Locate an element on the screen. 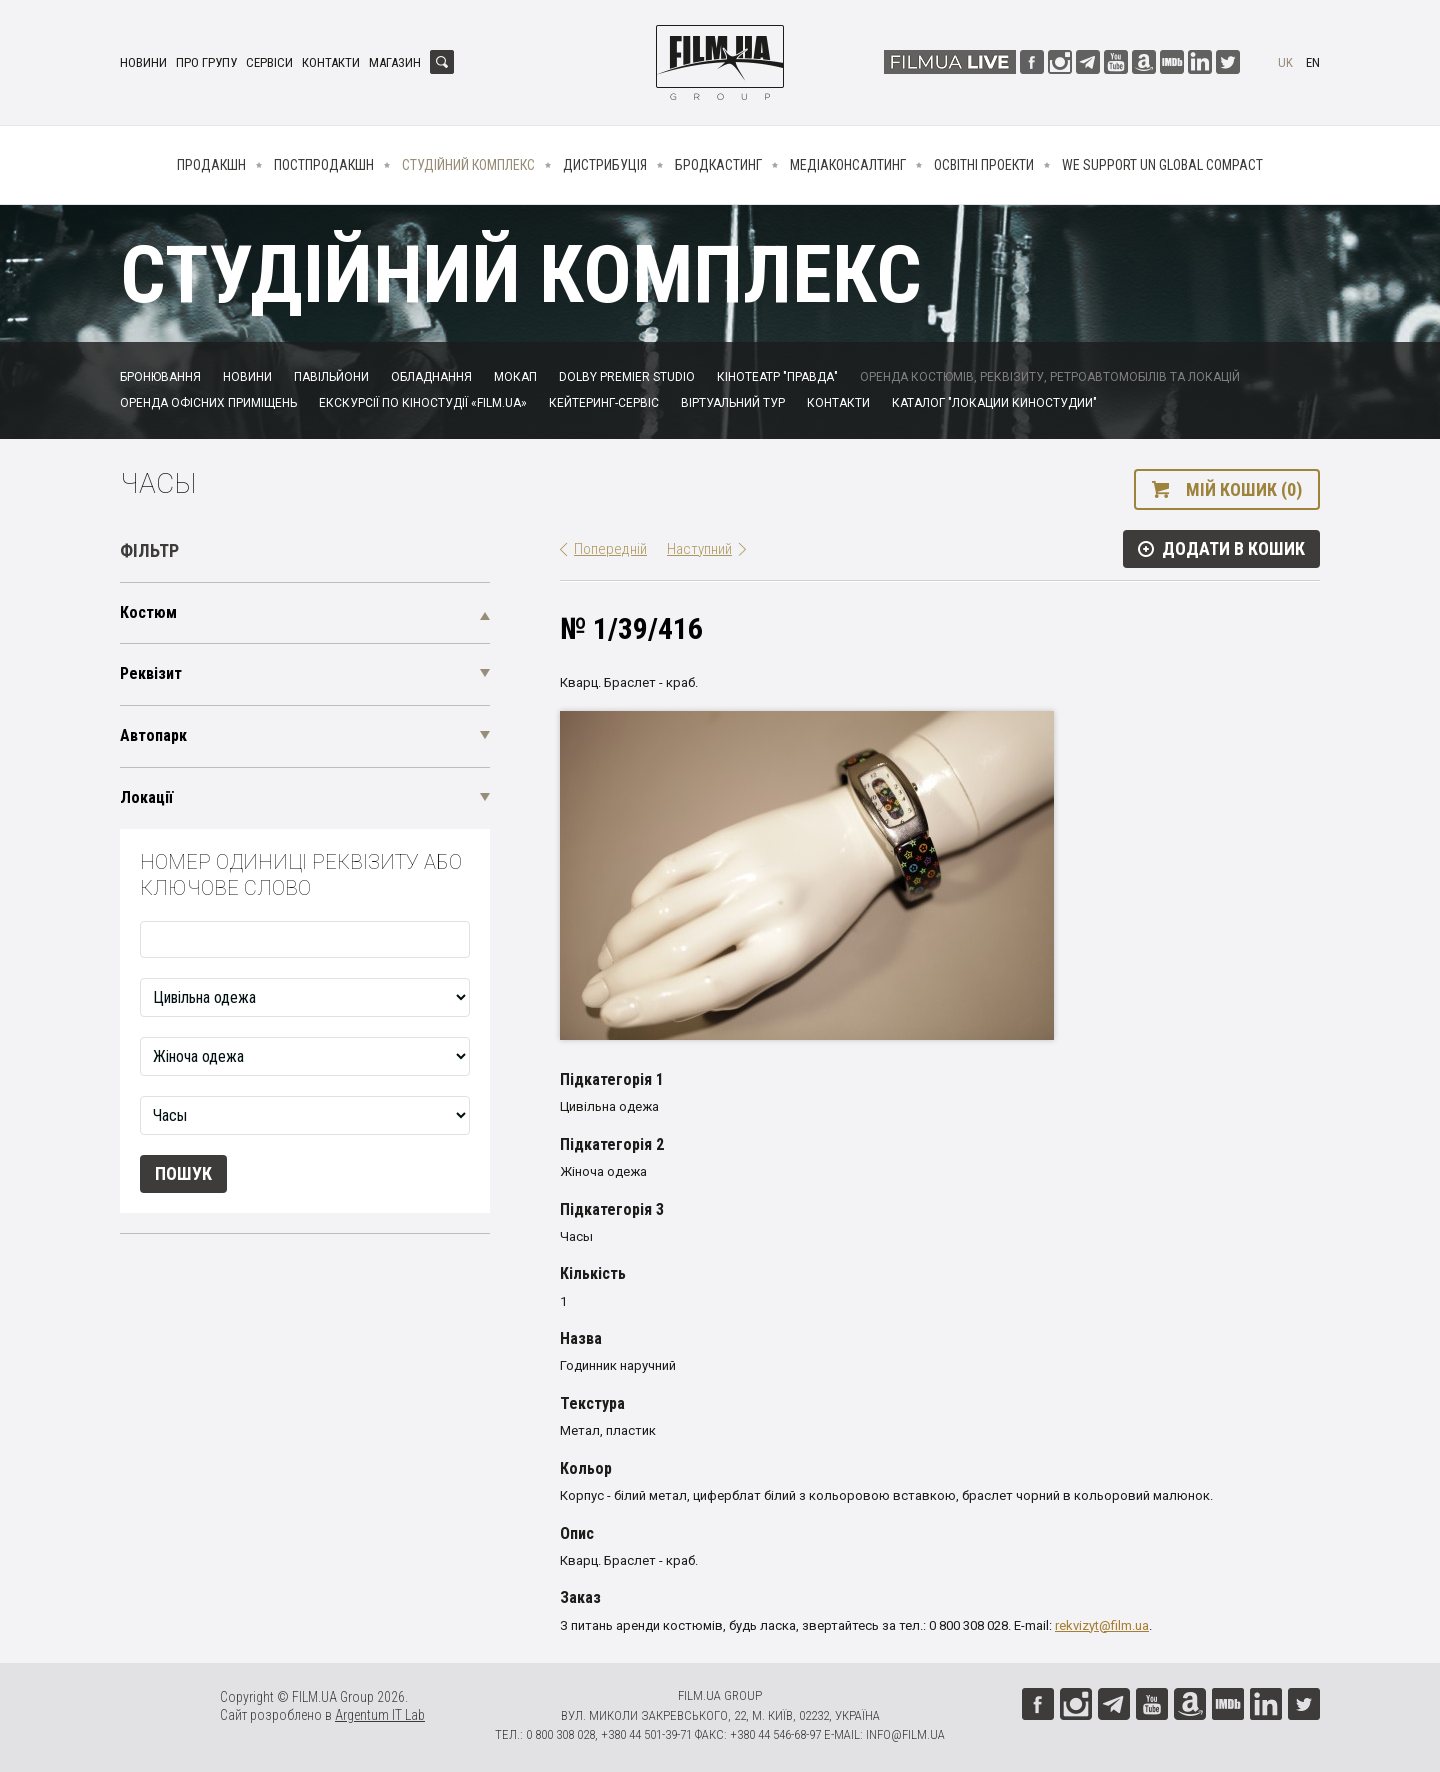 Image resolution: width=1440 pixels, height=1772 pixels. Віртуальний тур is located at coordinates (733, 403).